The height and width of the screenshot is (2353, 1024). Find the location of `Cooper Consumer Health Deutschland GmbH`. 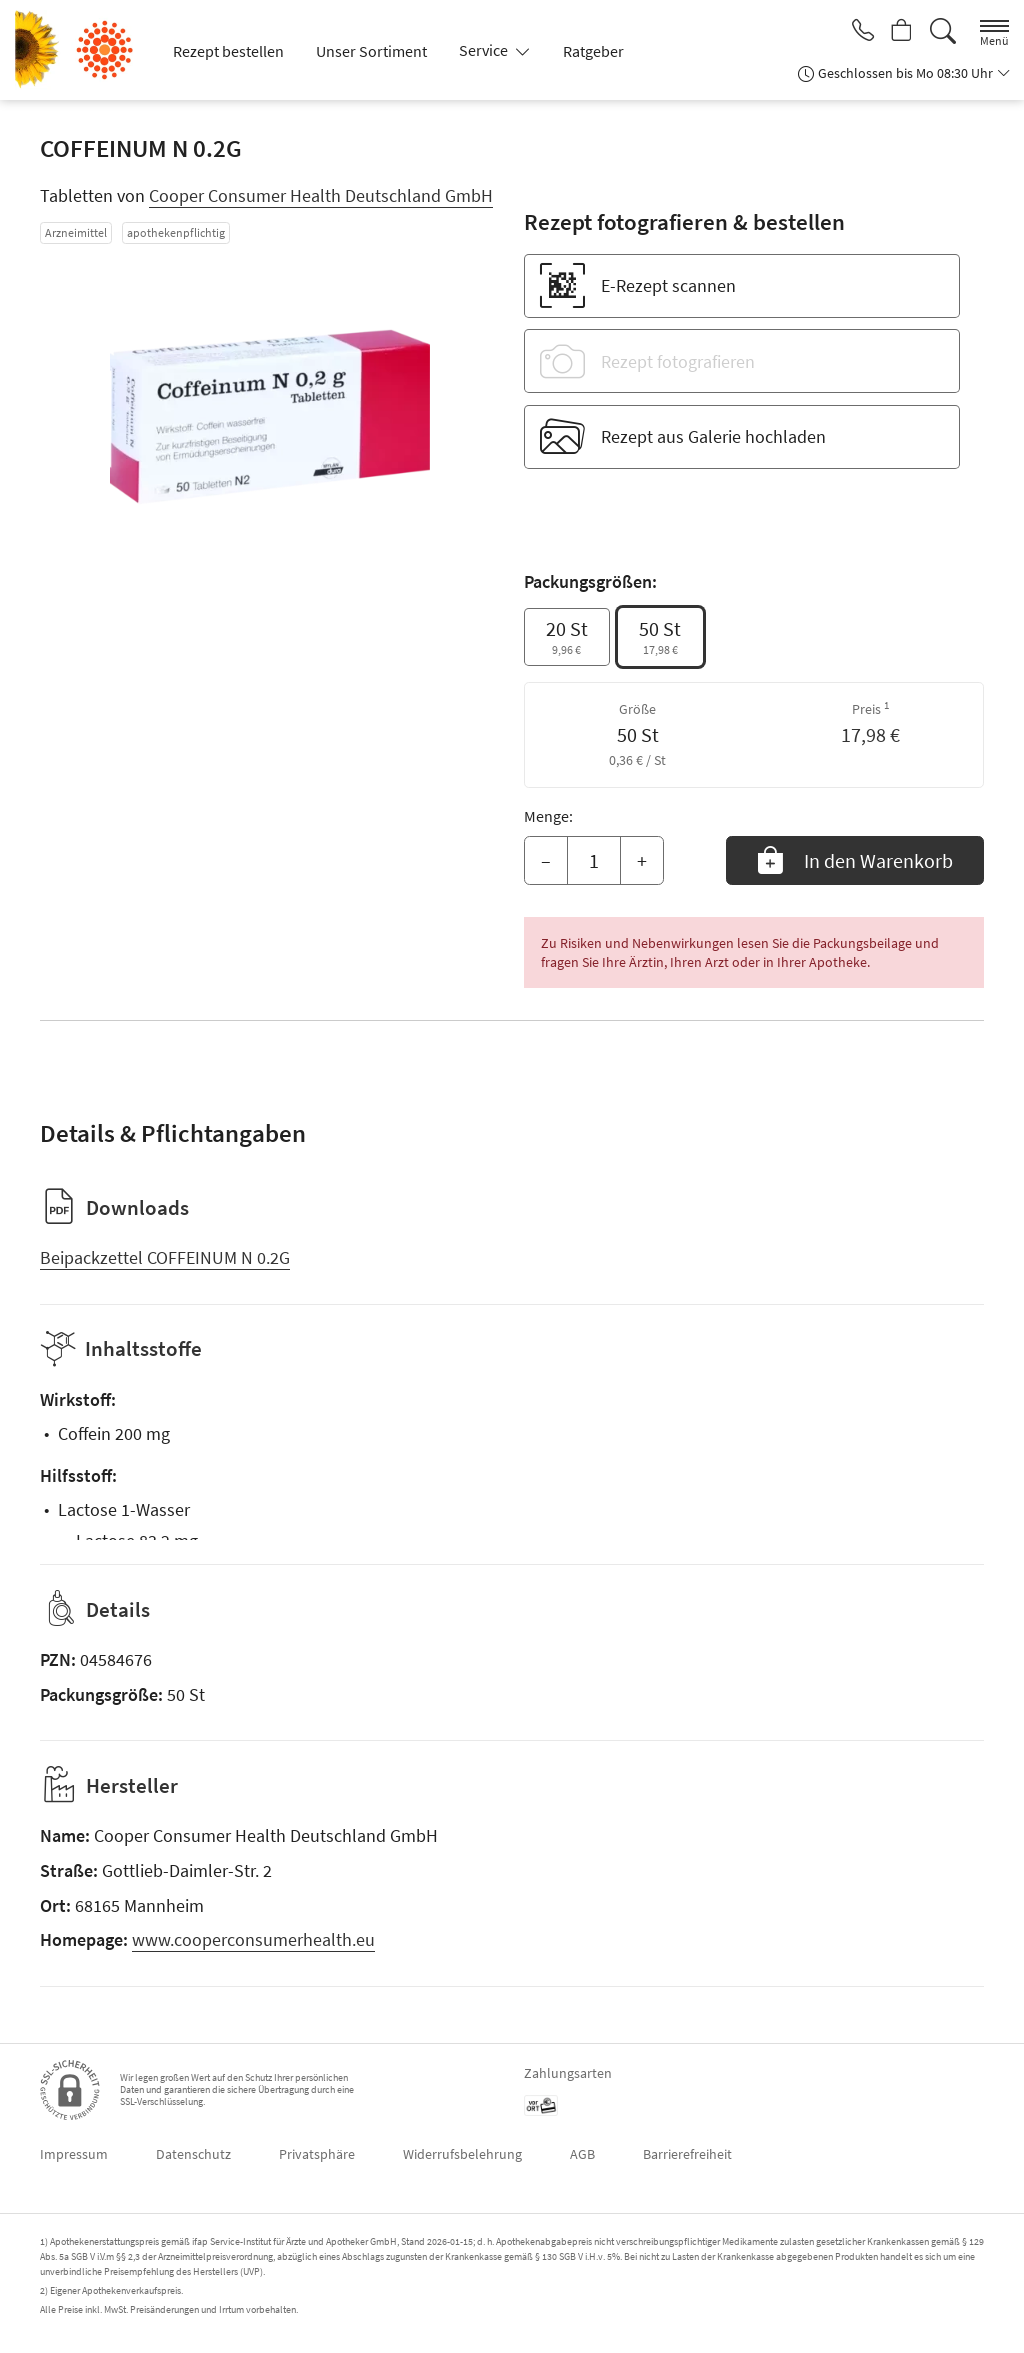

Cooper Consumer Health Deutschland GmbH is located at coordinates (321, 195).